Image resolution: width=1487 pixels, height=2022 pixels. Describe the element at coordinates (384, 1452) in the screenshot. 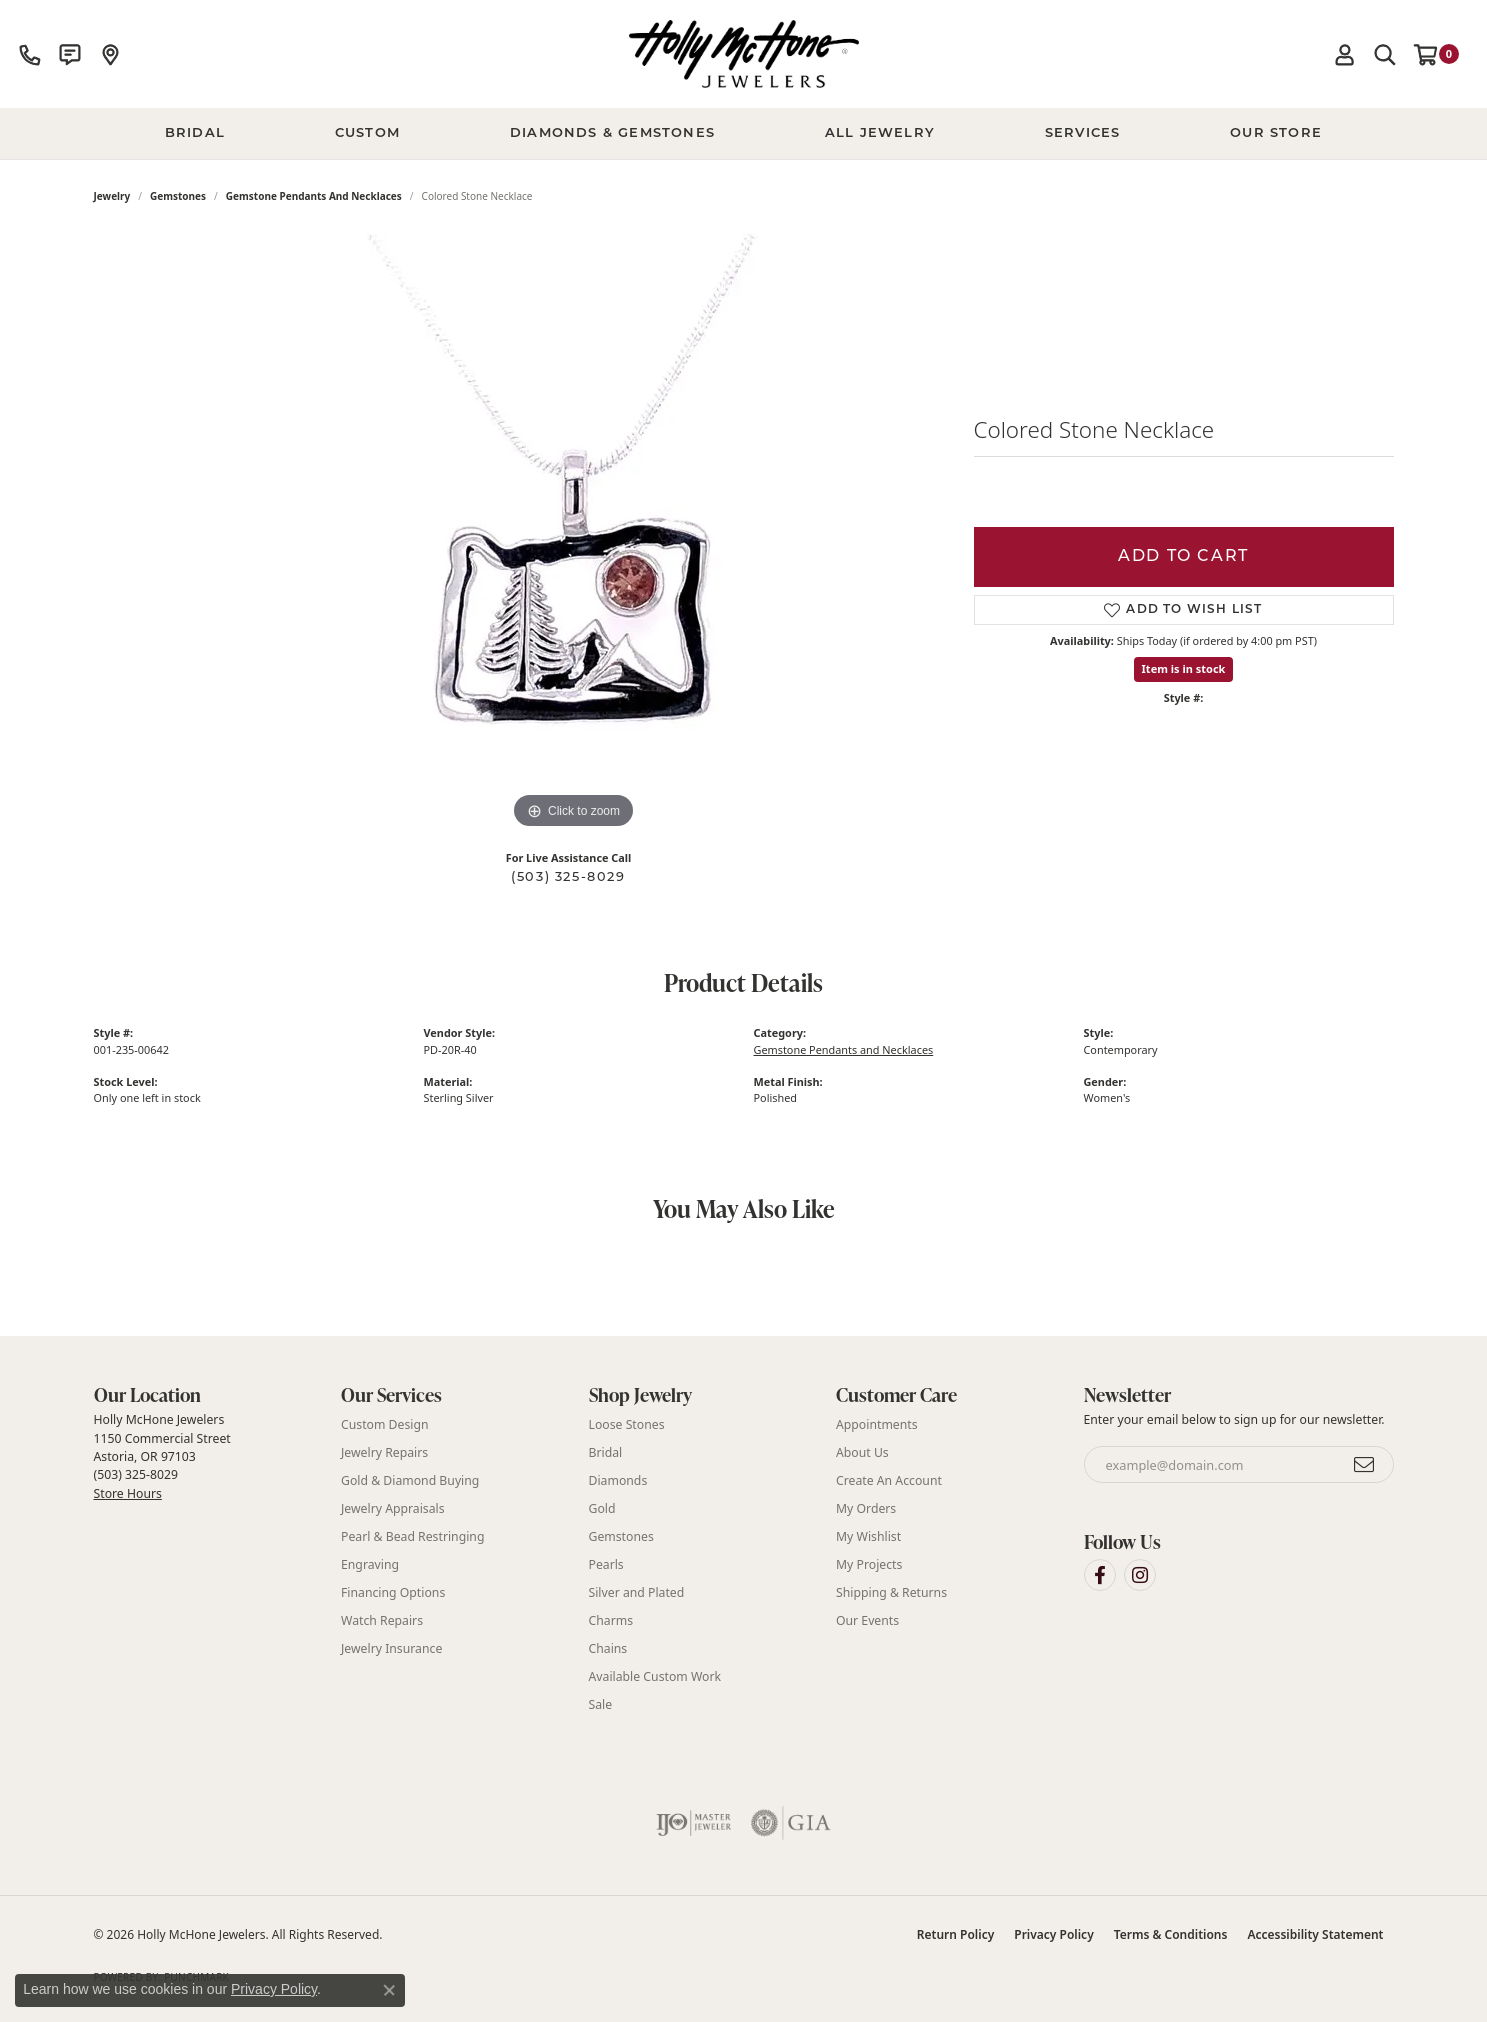

I see `Jewelry Repairs` at that location.